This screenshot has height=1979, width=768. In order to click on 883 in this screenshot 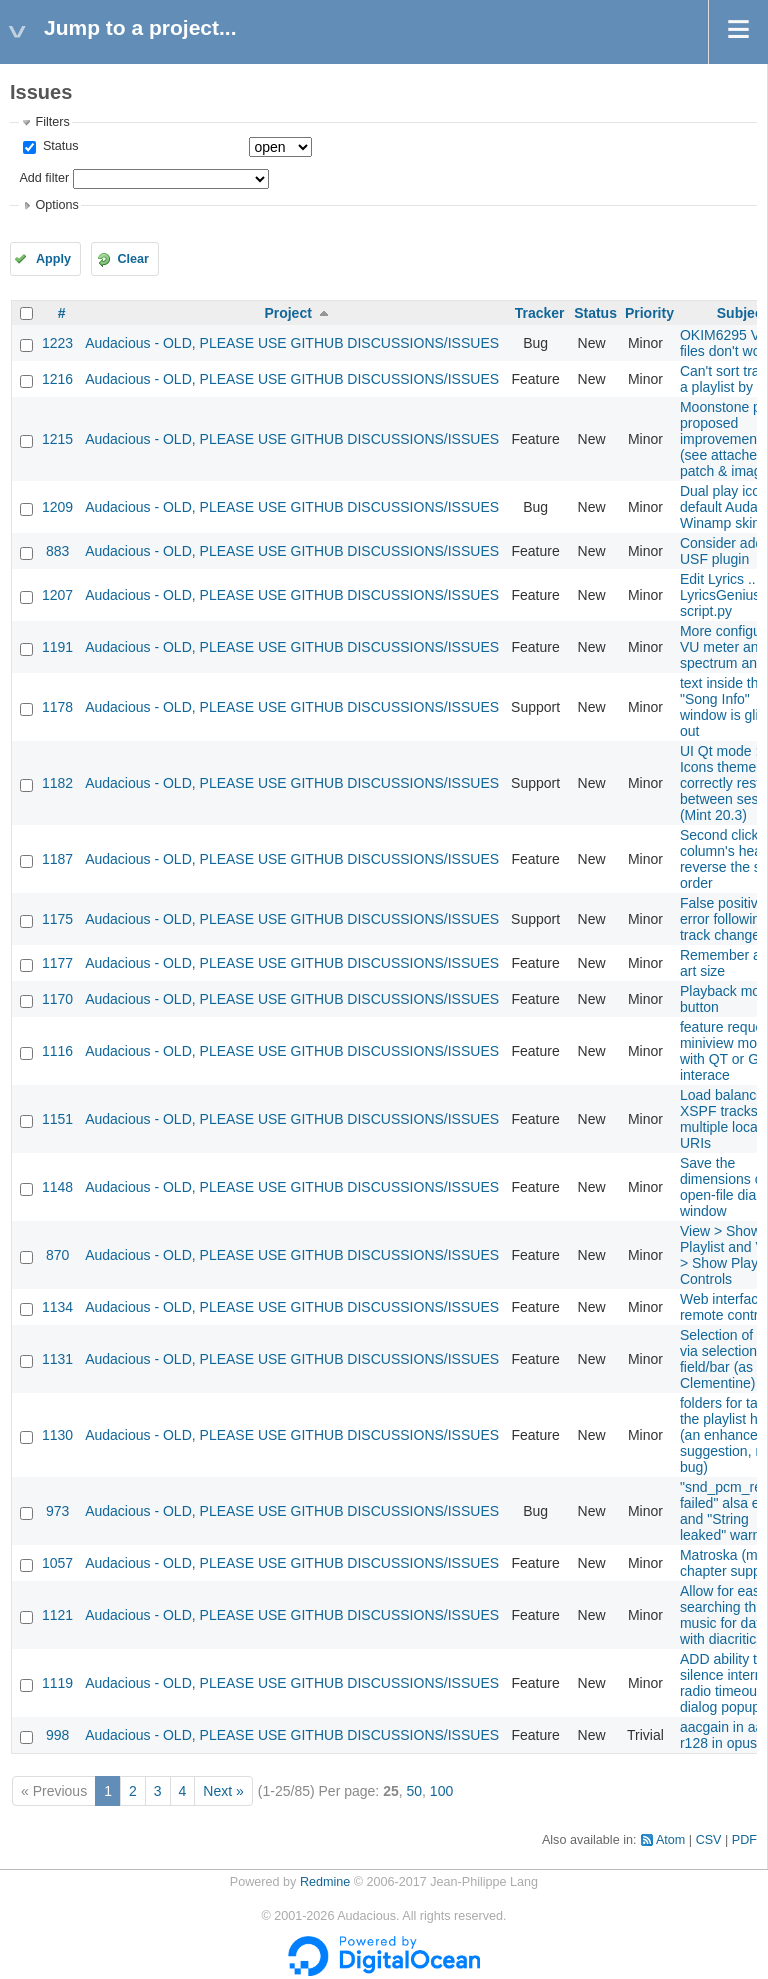, I will do `click(57, 551)`.